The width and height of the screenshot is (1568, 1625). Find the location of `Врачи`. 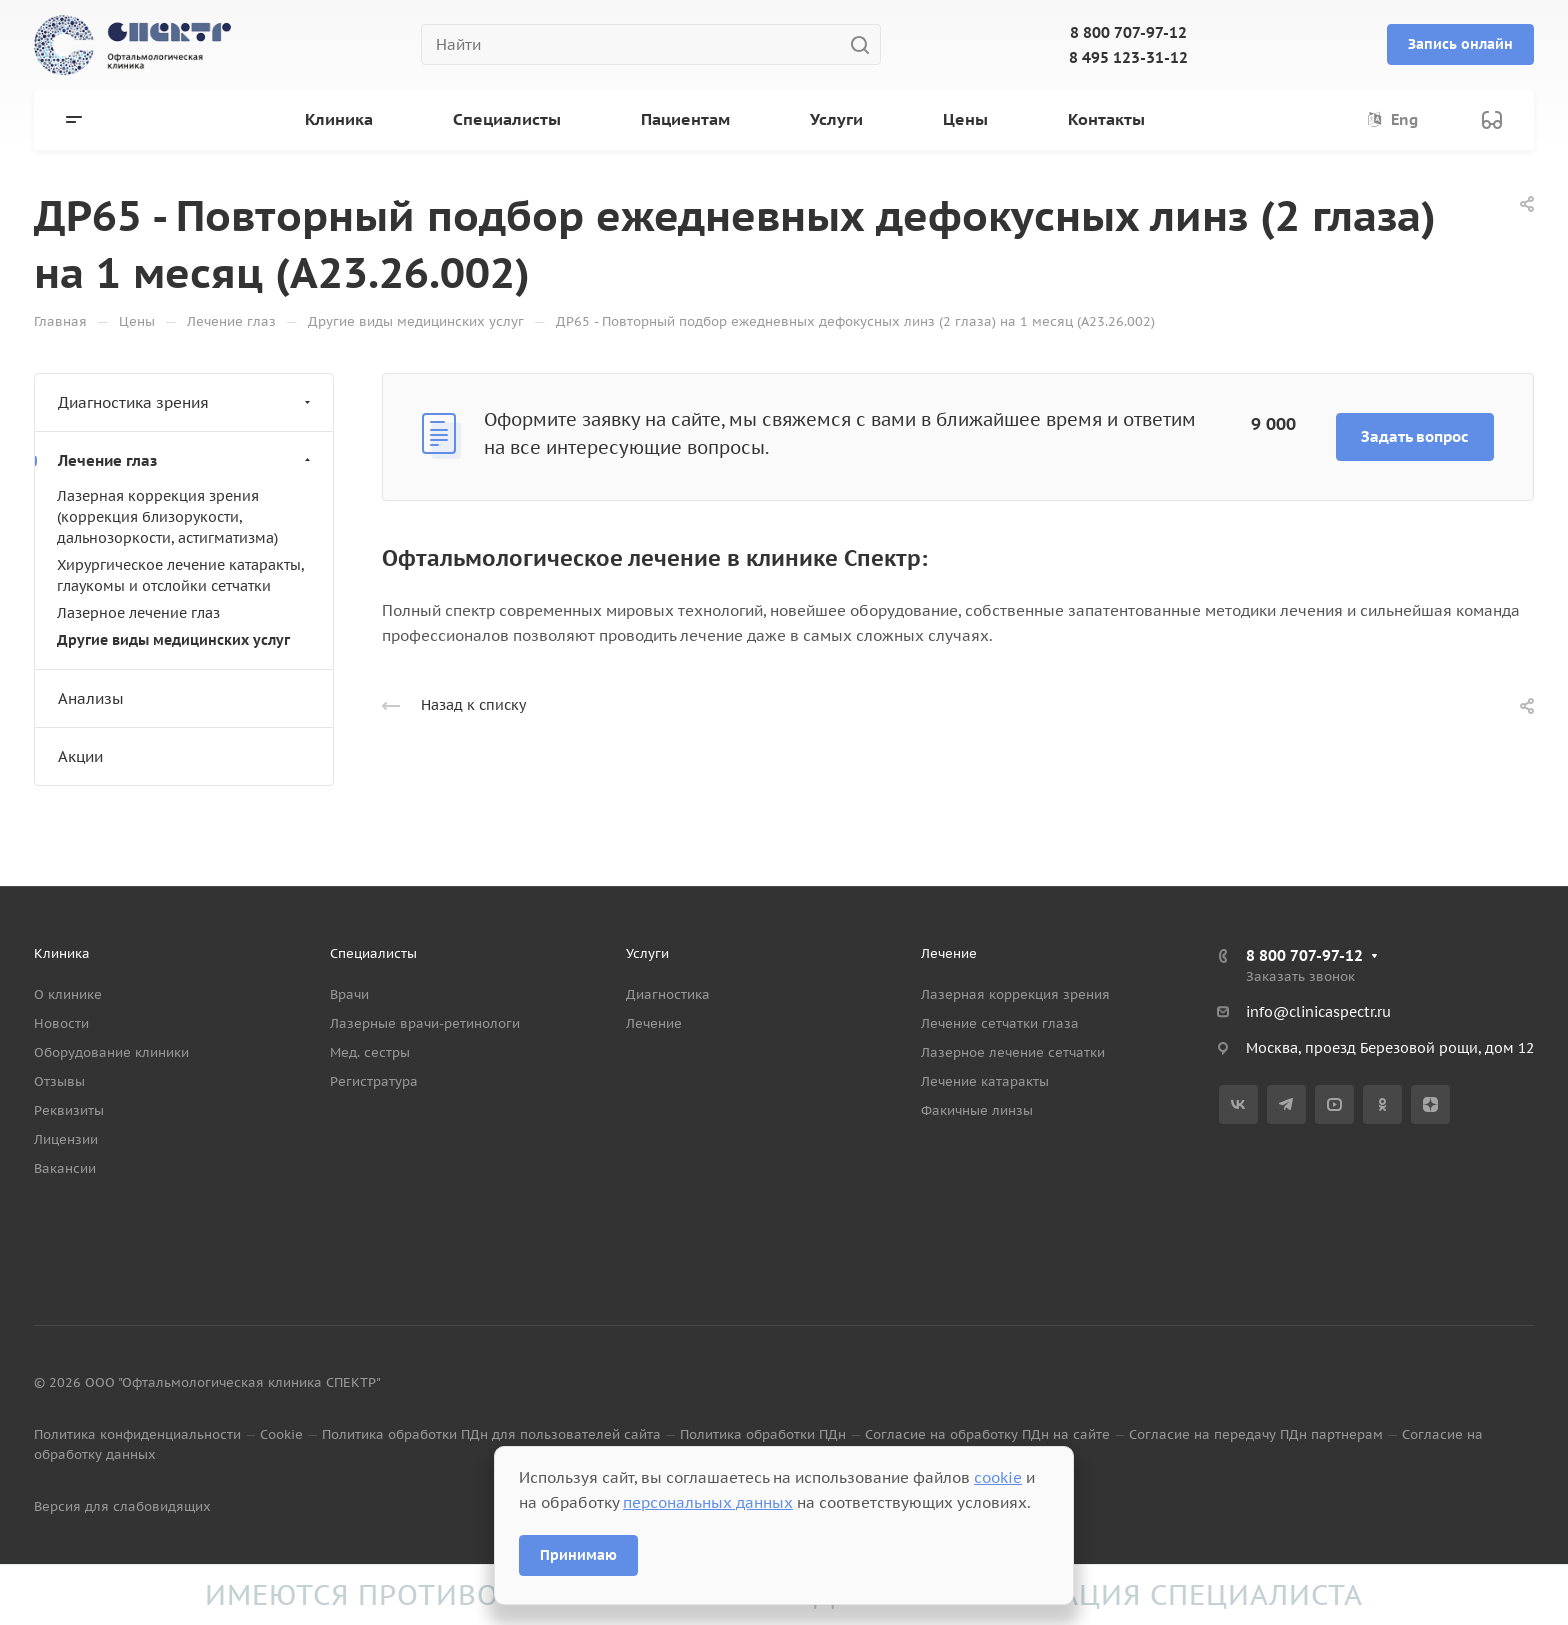

Врачи is located at coordinates (349, 994).